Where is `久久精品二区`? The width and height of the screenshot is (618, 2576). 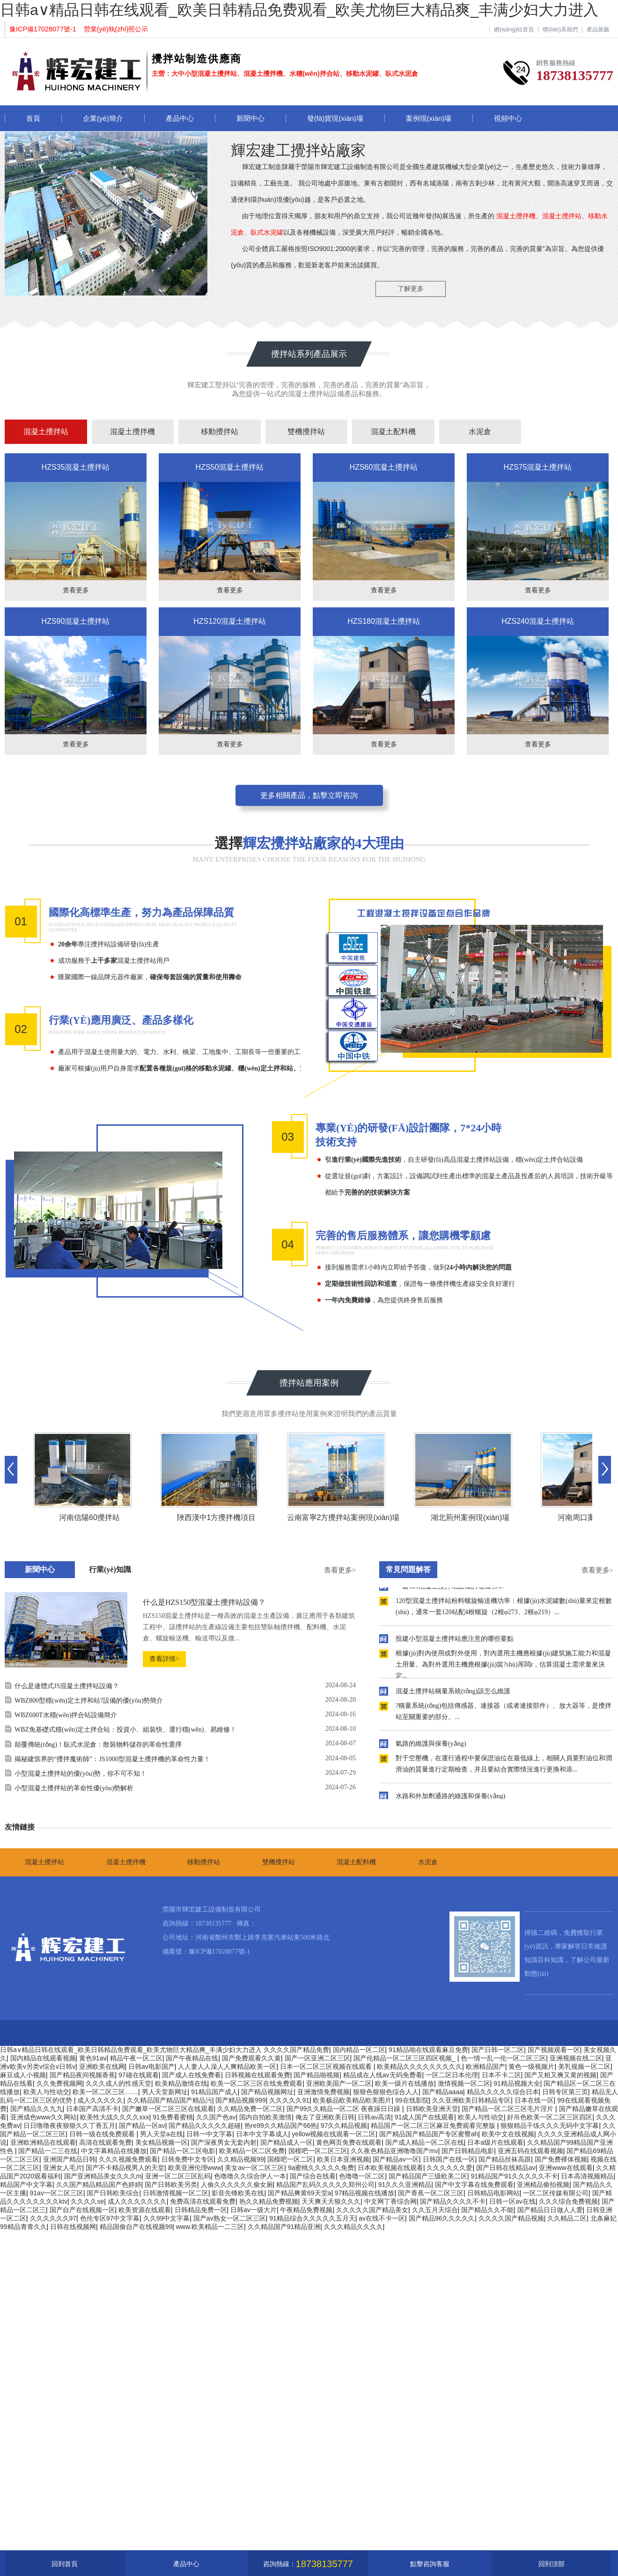
久久精品二区 is located at coordinates (567, 2218).